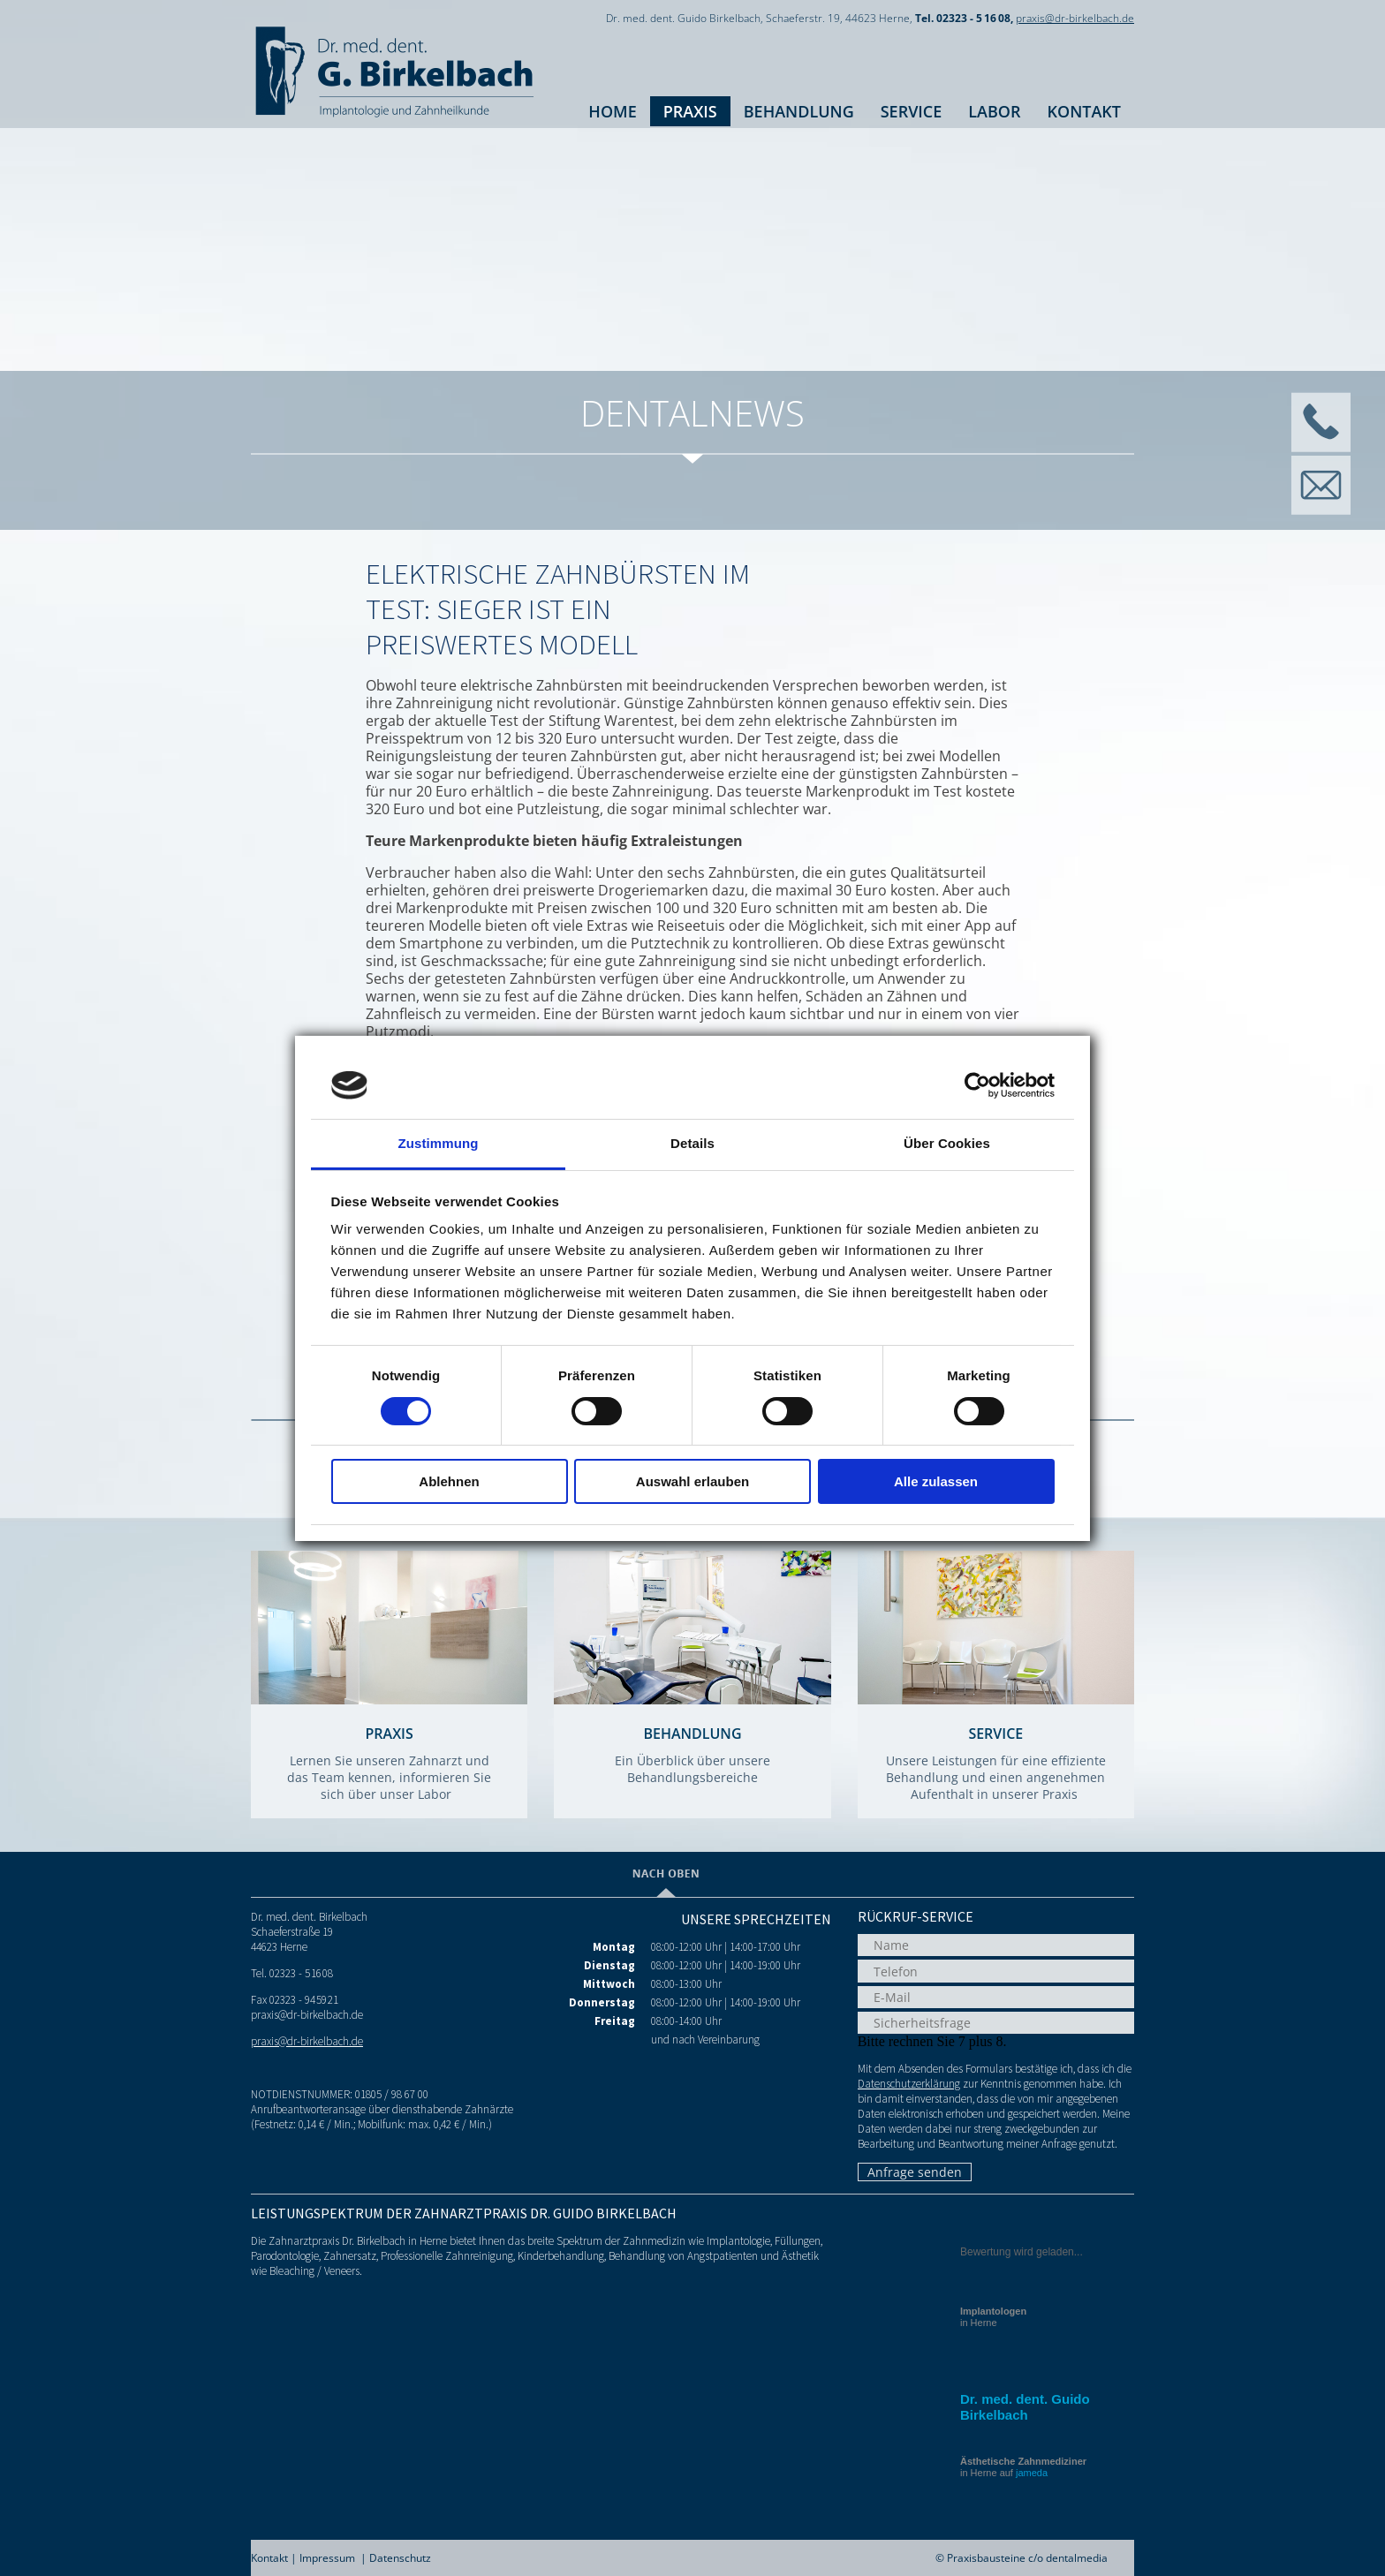 The image size is (1385, 2576). I want to click on [Cookiebot von Usercentrics - öffnet in einem neuen Fenster], so click(977, 1085).